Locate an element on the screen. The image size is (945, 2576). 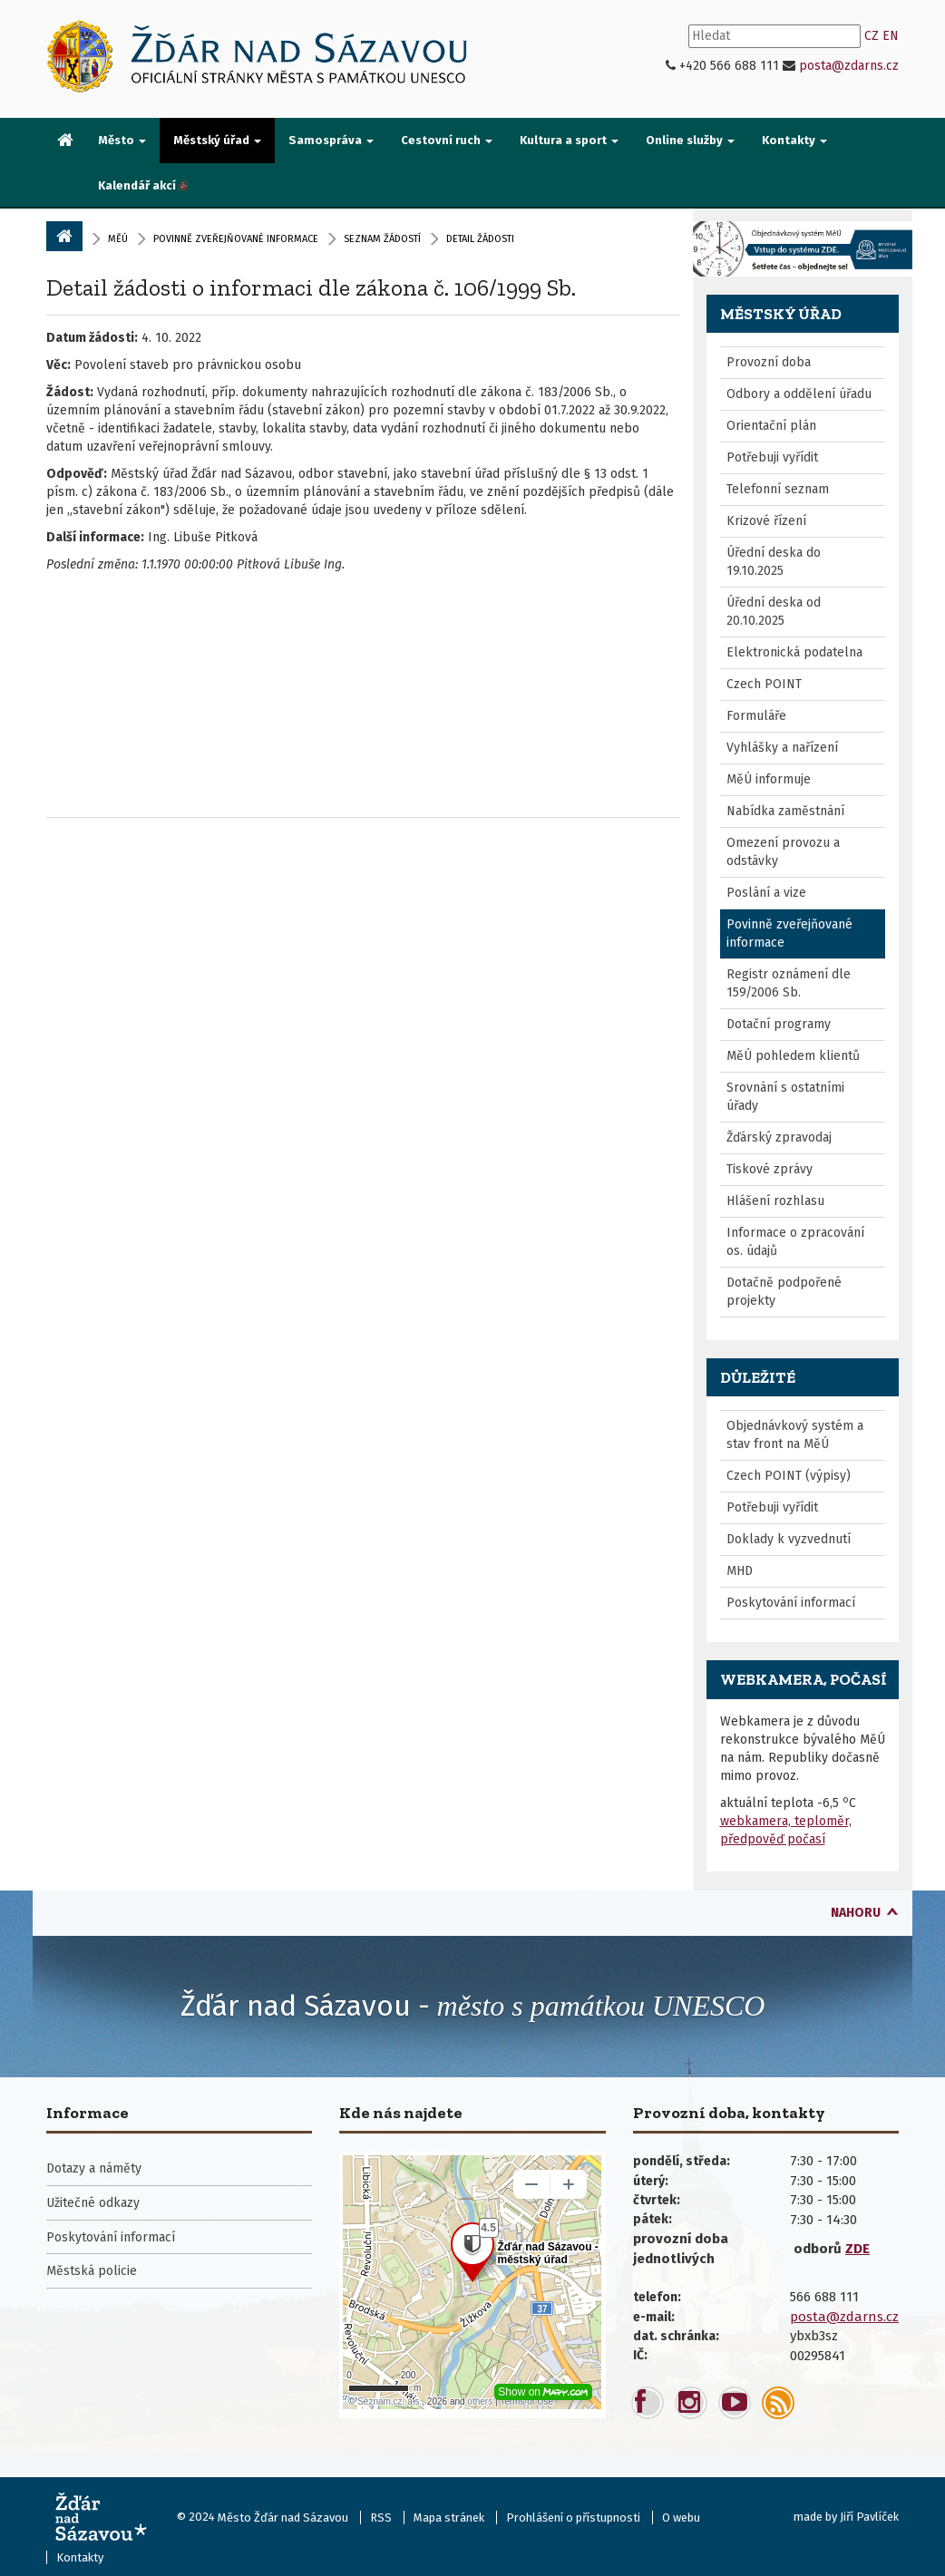
Doklady k vyzvednutí is located at coordinates (788, 1539).